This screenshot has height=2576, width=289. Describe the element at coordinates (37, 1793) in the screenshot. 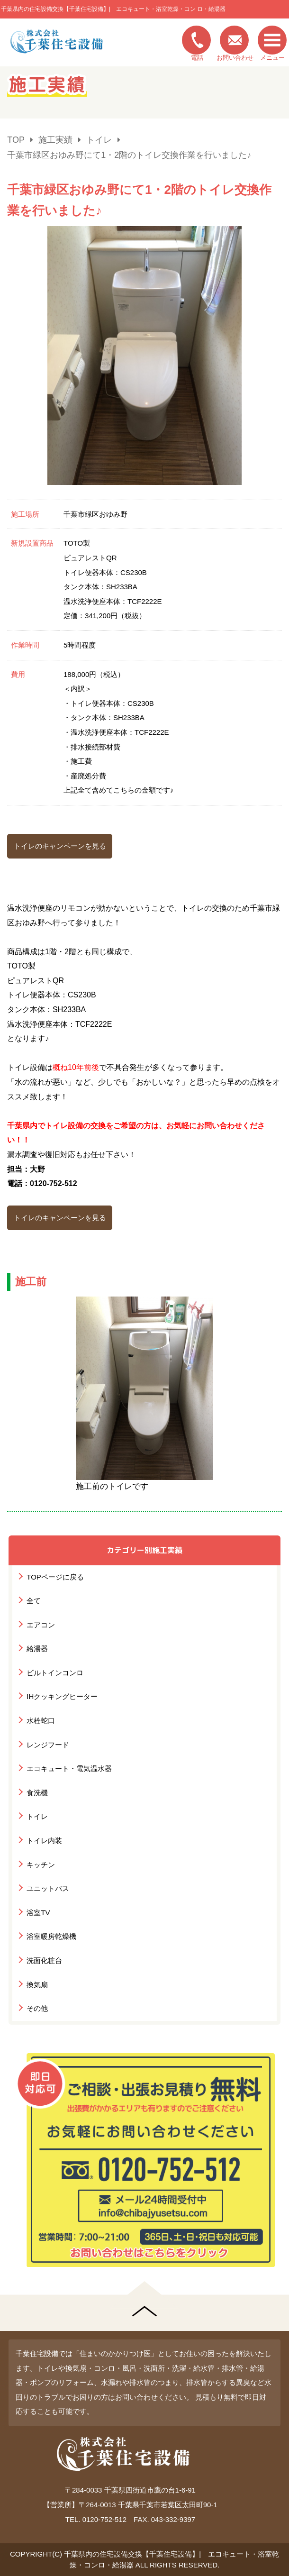

I see `食洗機` at that location.